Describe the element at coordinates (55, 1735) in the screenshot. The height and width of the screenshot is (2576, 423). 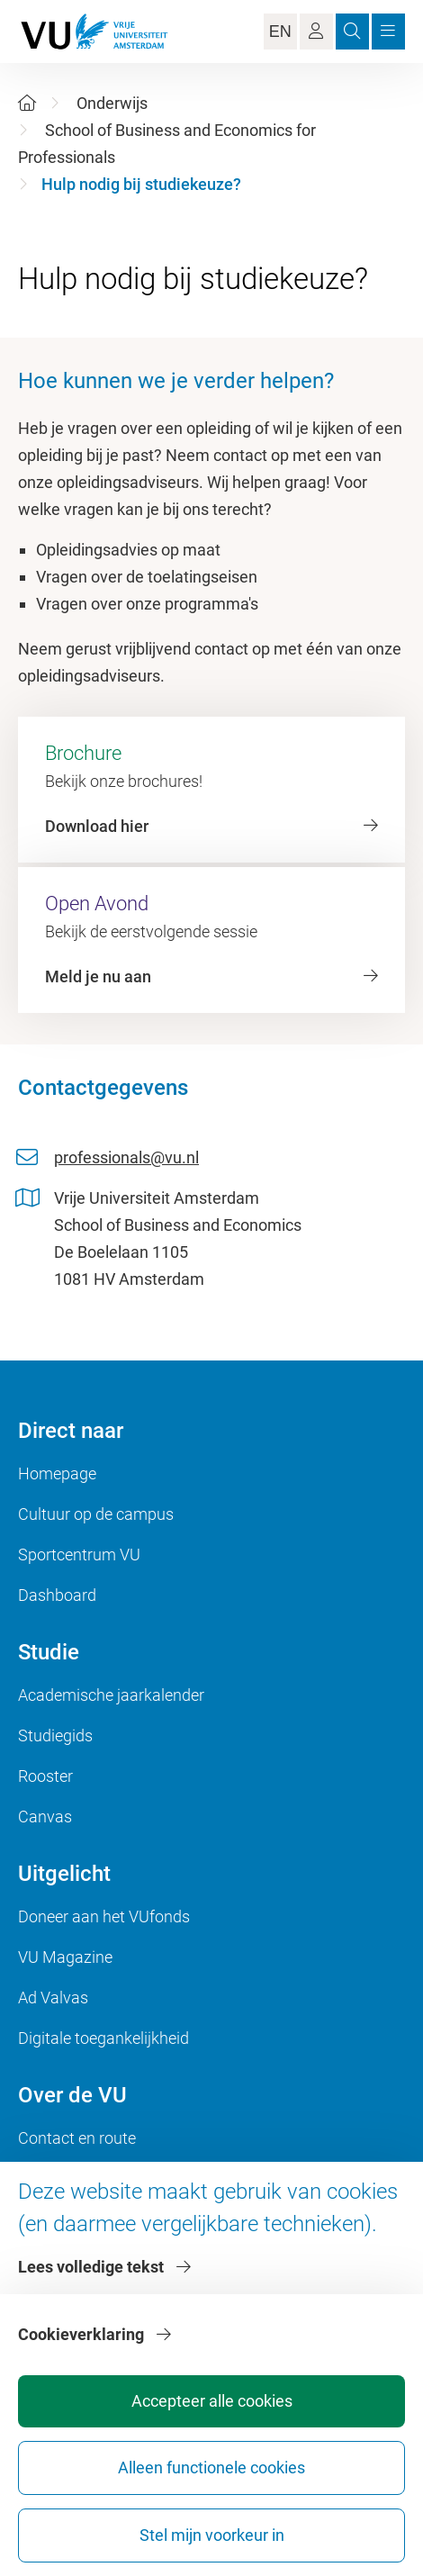
I see `Studiegids` at that location.